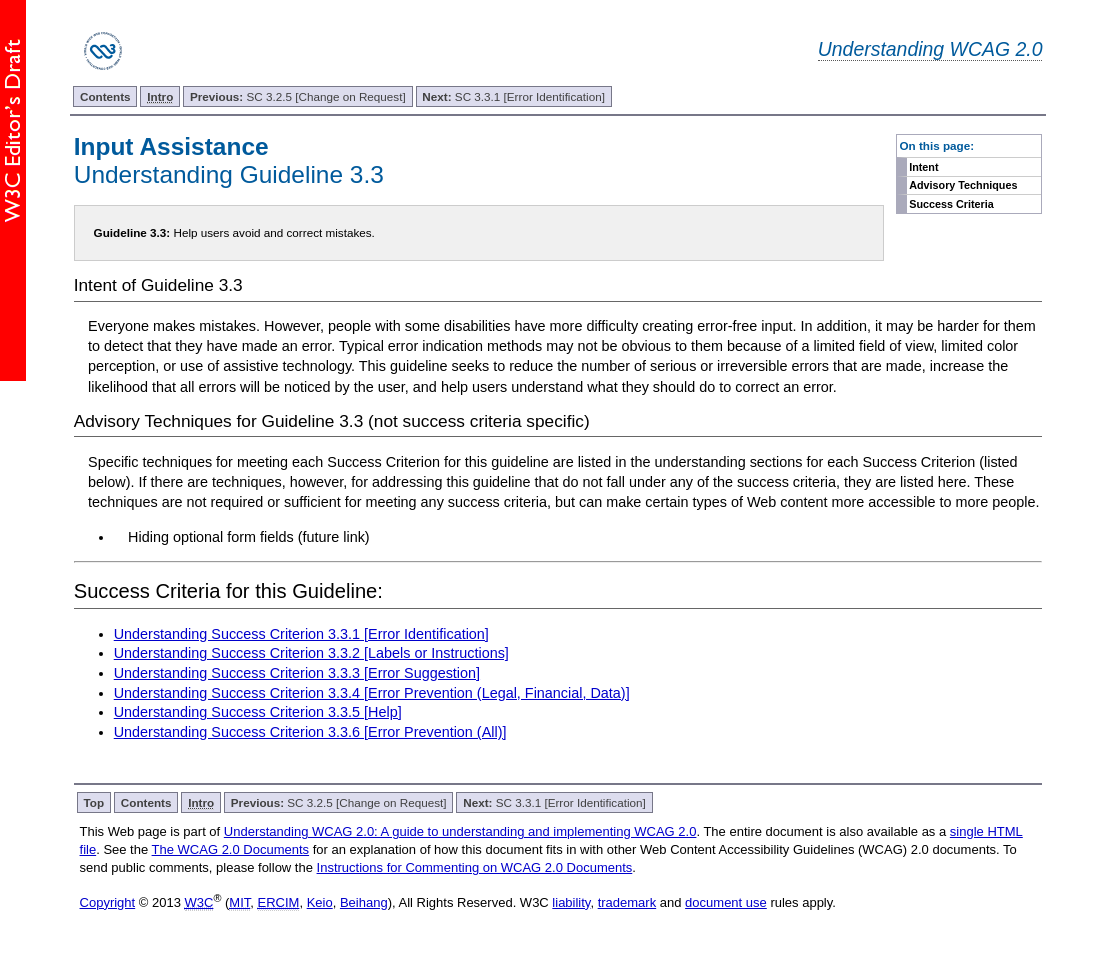 The height and width of the screenshot is (954, 1109). I want to click on Top, so click(94, 802).